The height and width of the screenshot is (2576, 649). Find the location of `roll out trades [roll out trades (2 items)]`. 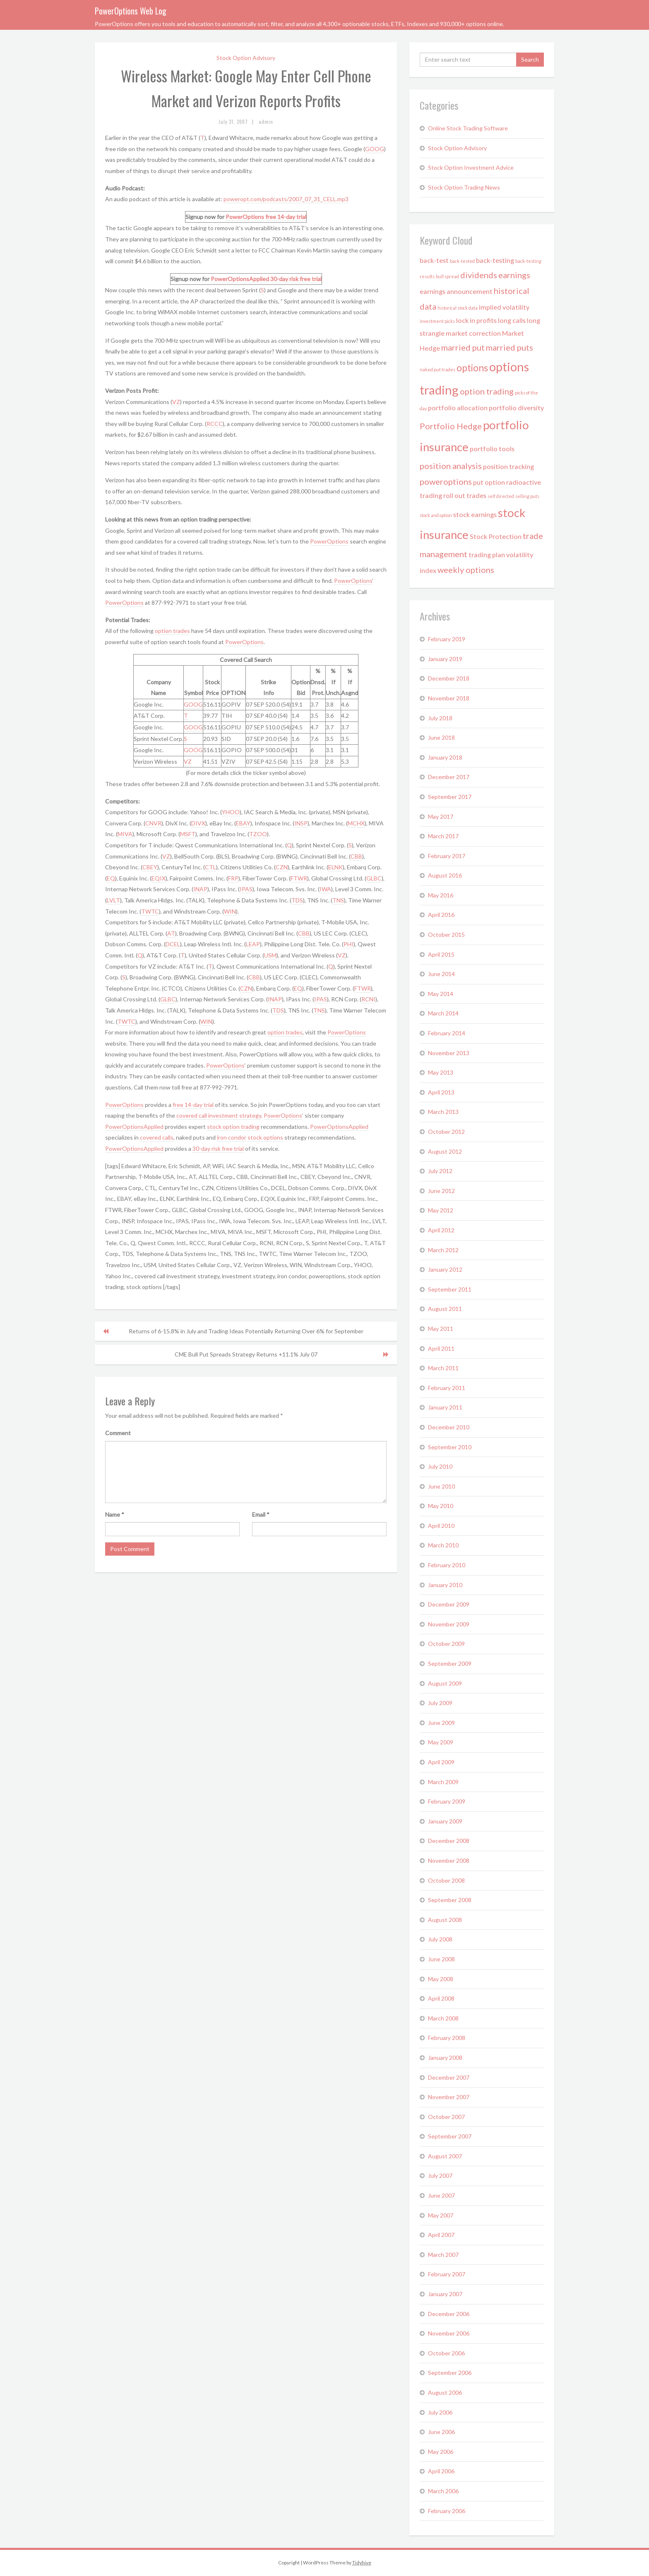

roll out trades [roll out trades (2 items)] is located at coordinates (464, 495).